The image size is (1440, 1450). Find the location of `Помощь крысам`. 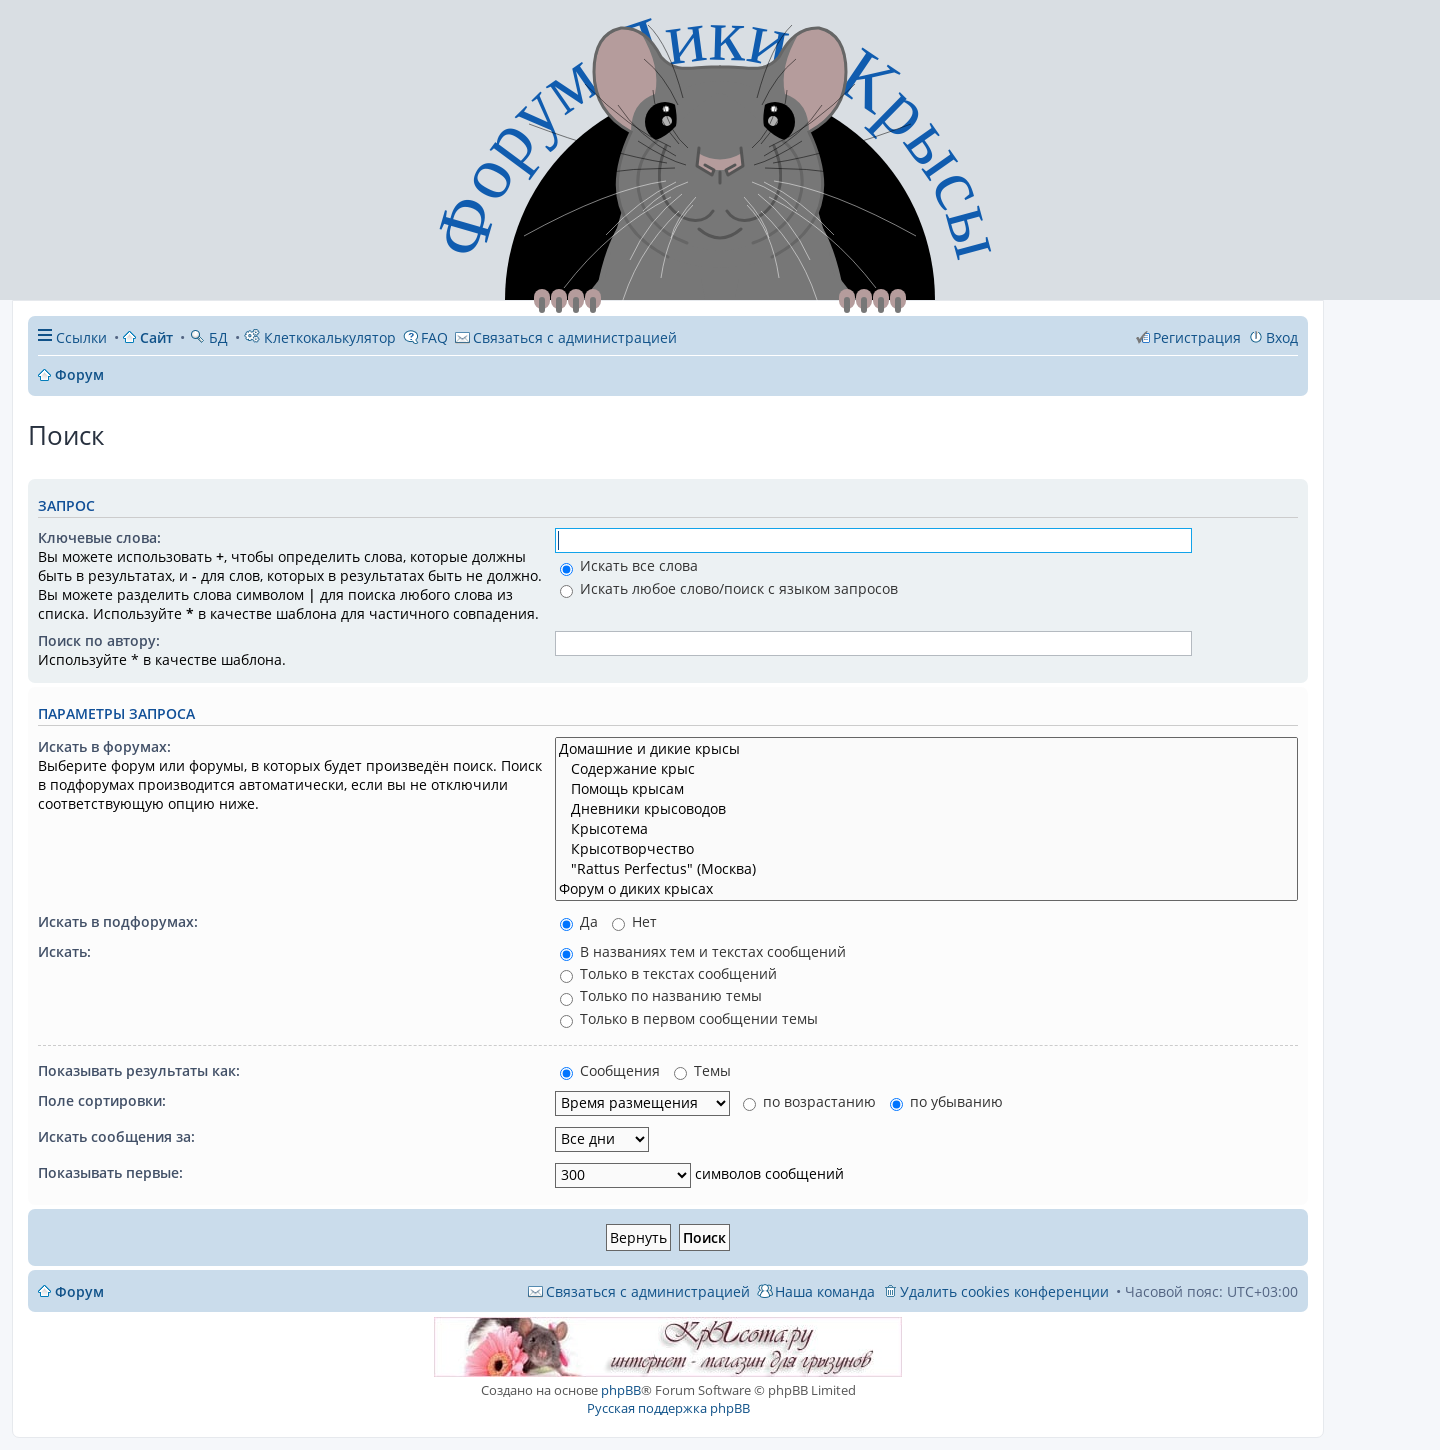

Помощь крысам is located at coordinates (926, 789).